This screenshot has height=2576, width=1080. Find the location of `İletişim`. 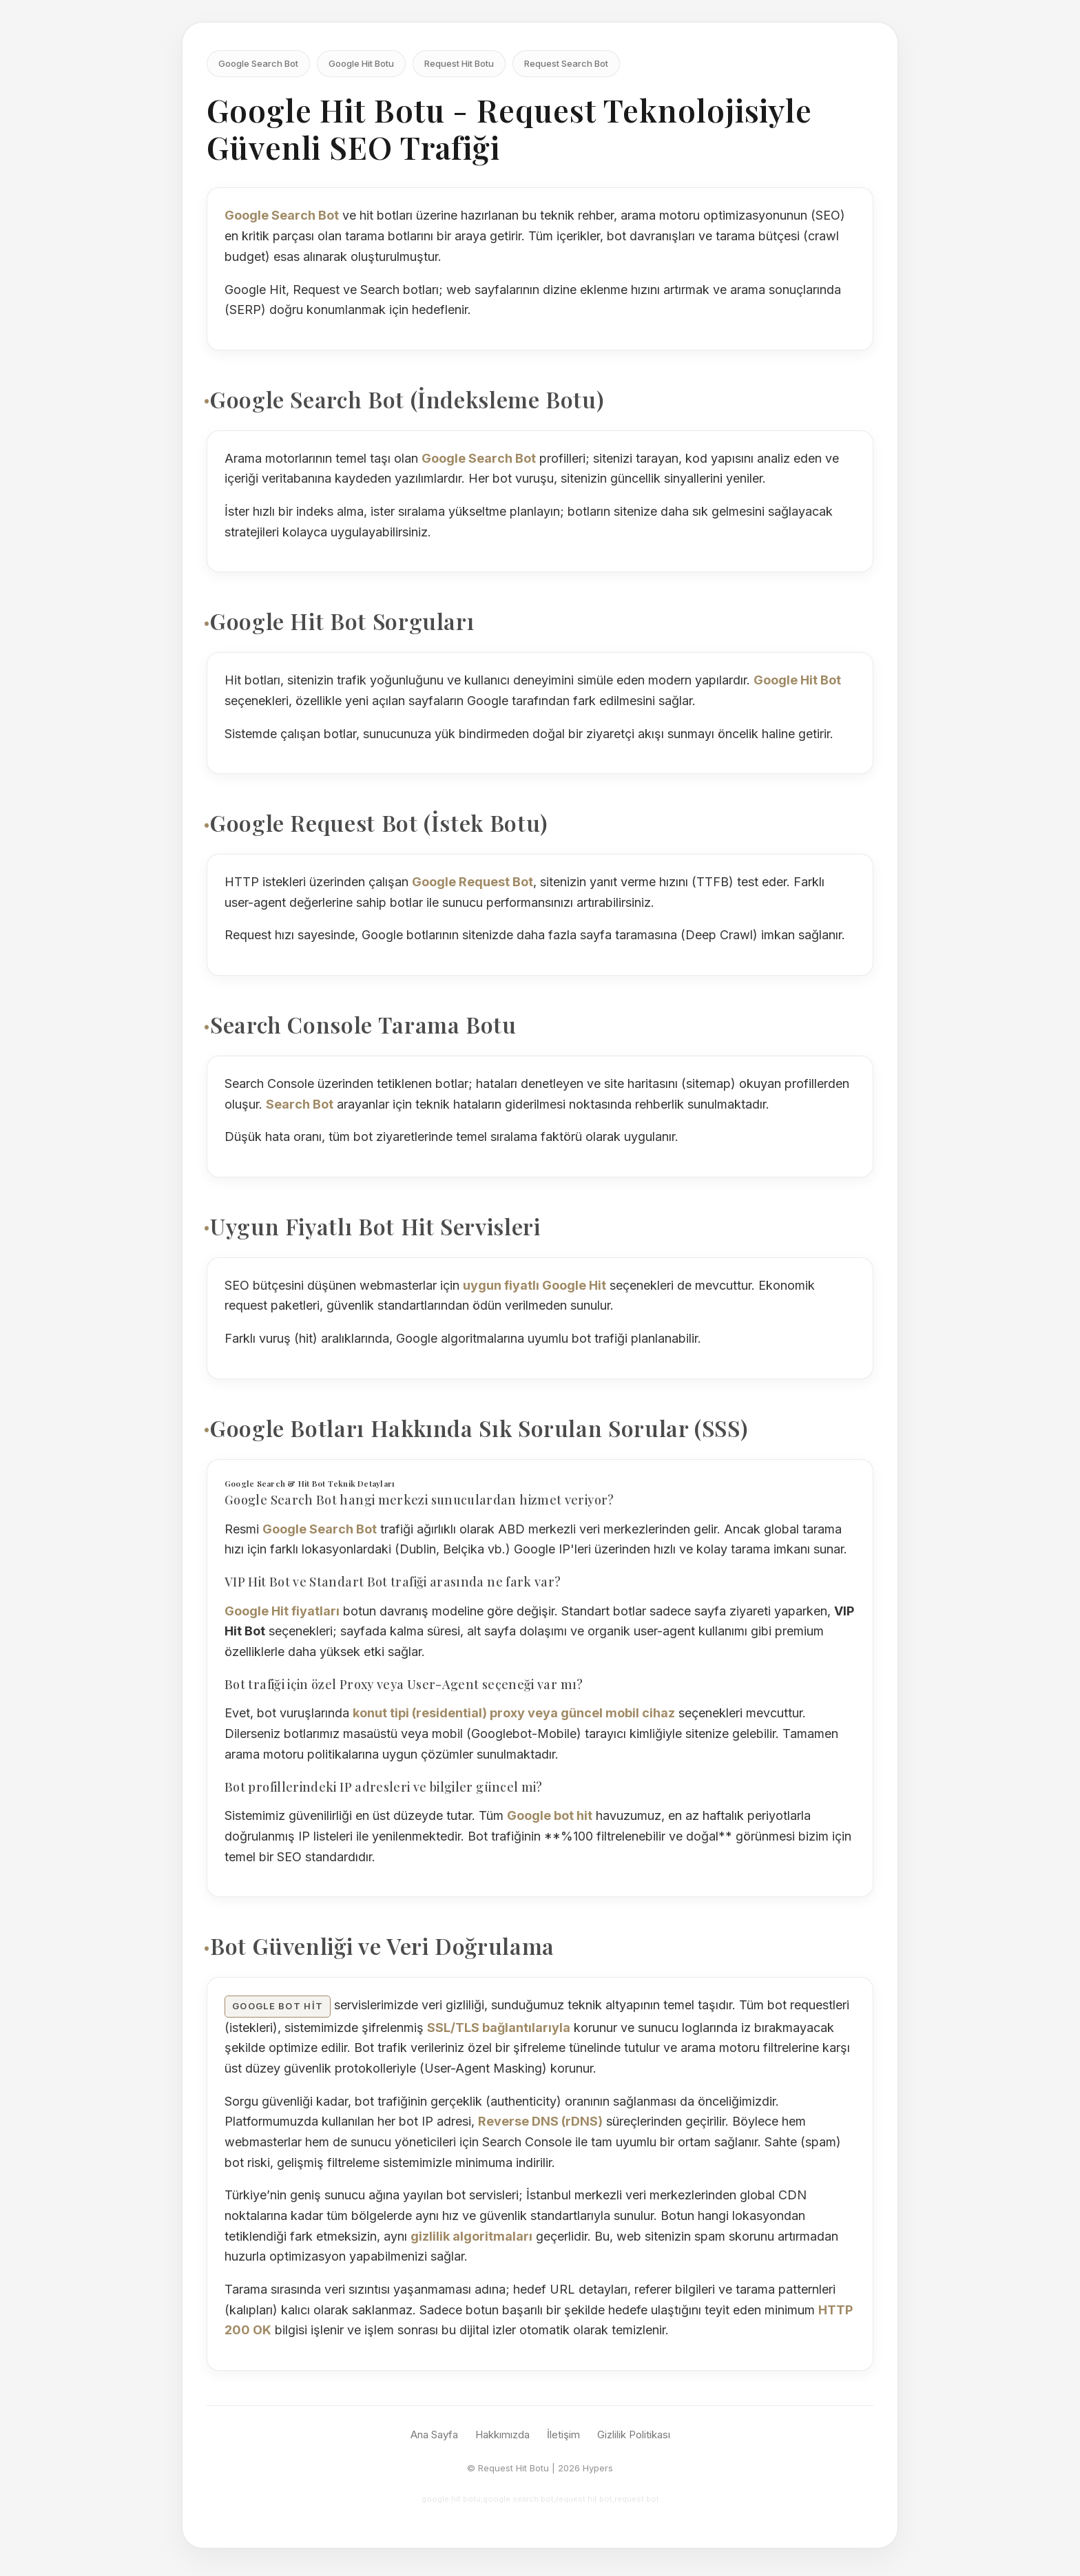

İletişim is located at coordinates (563, 2434).